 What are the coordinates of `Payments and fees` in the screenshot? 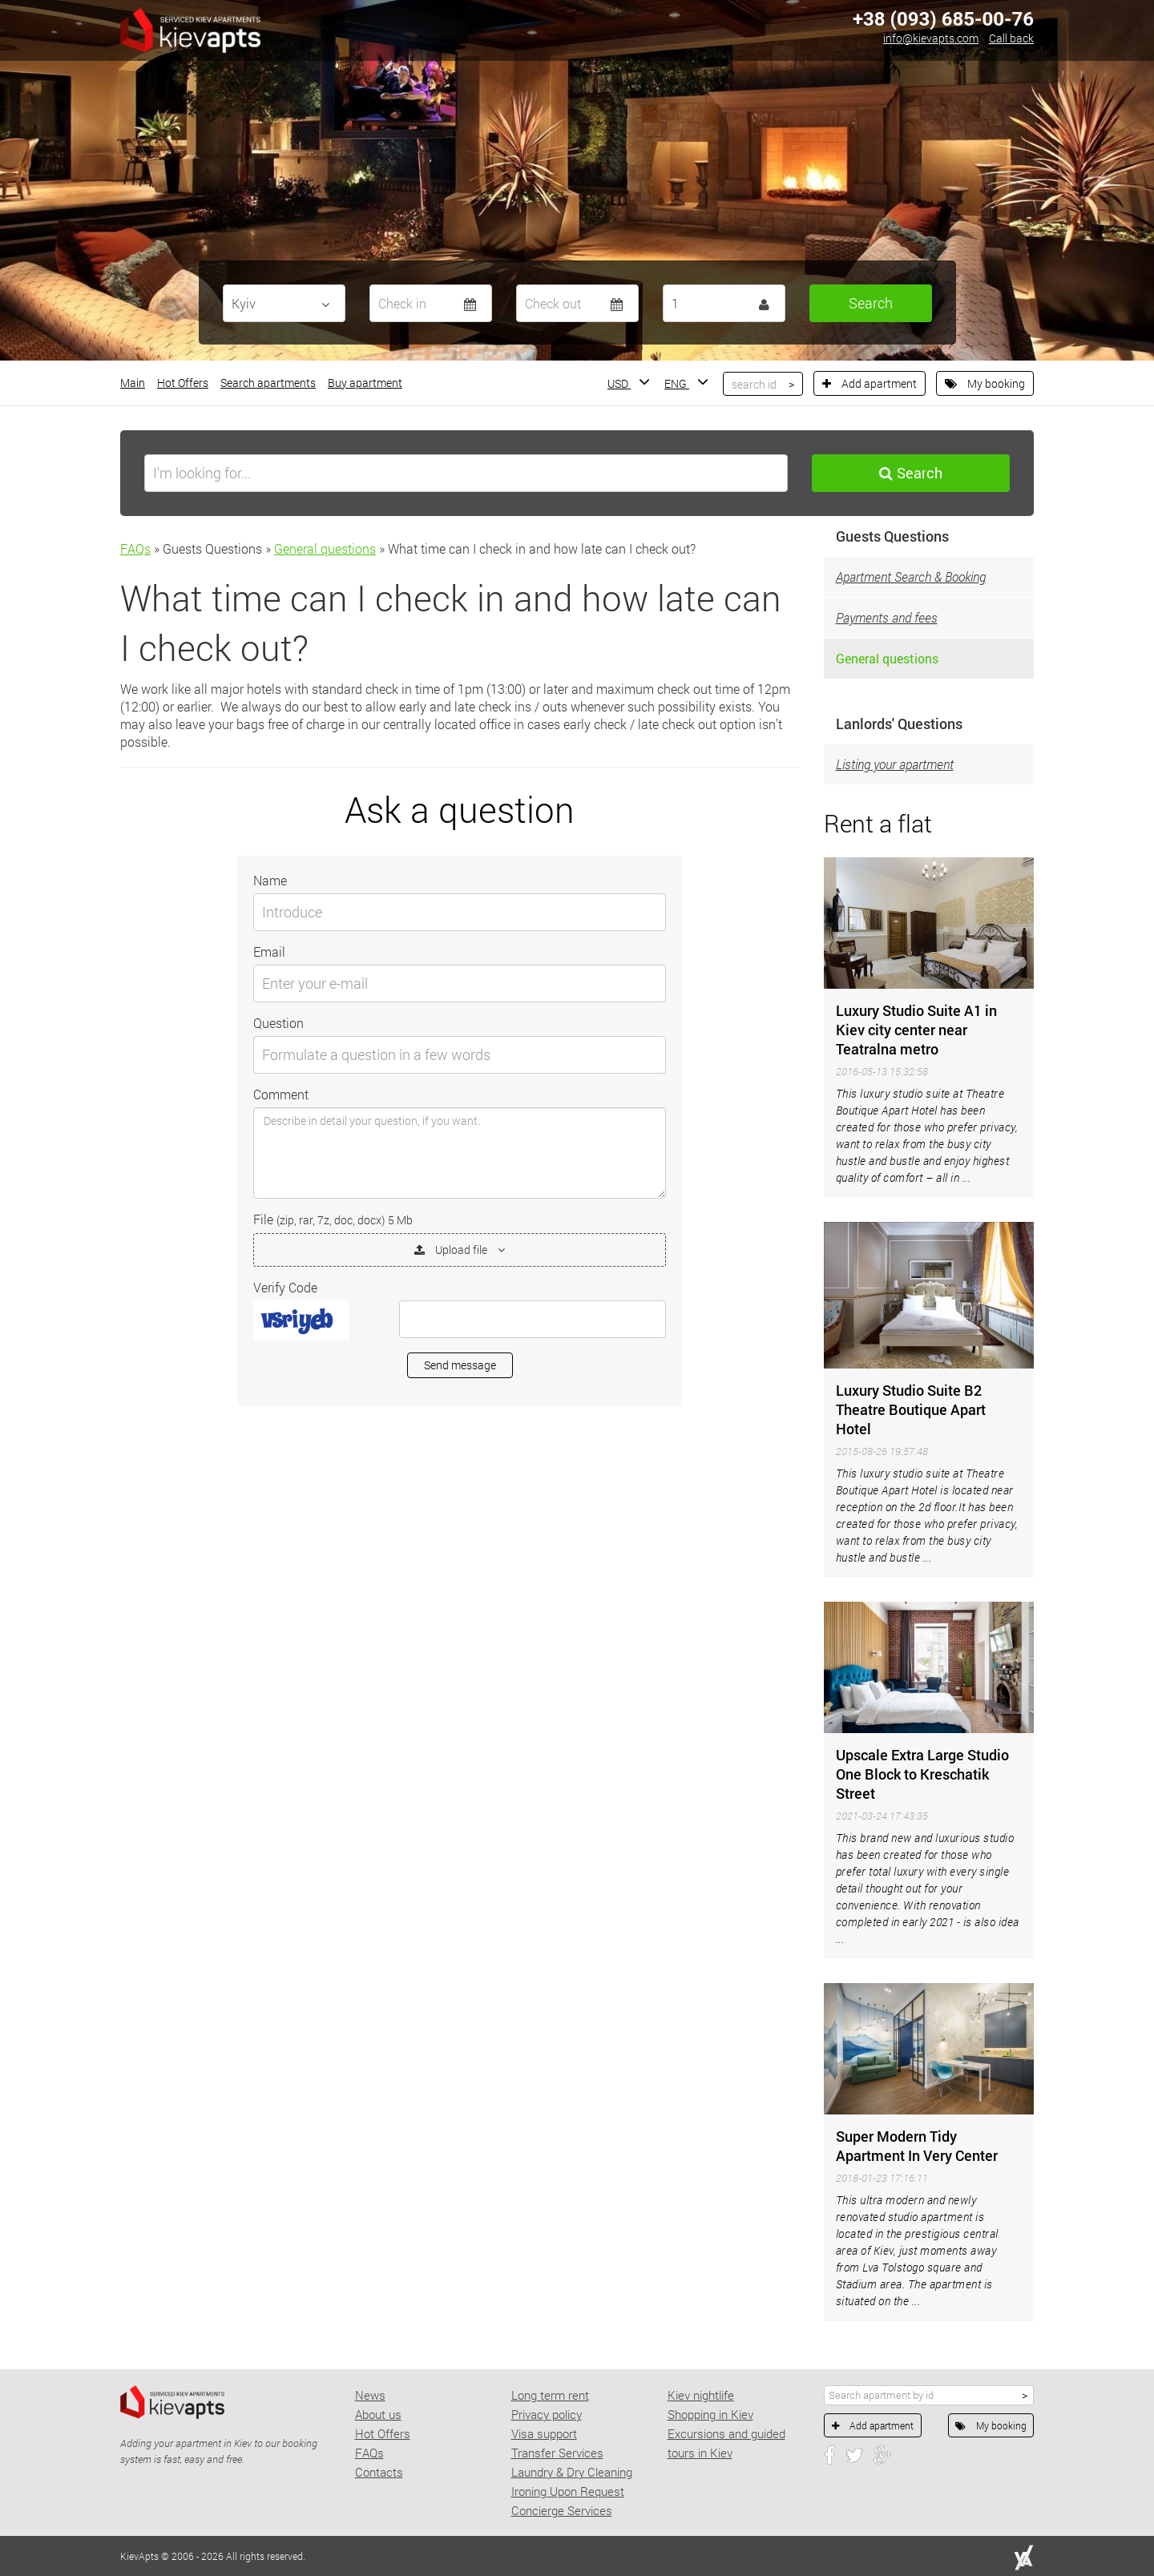 It's located at (887, 617).